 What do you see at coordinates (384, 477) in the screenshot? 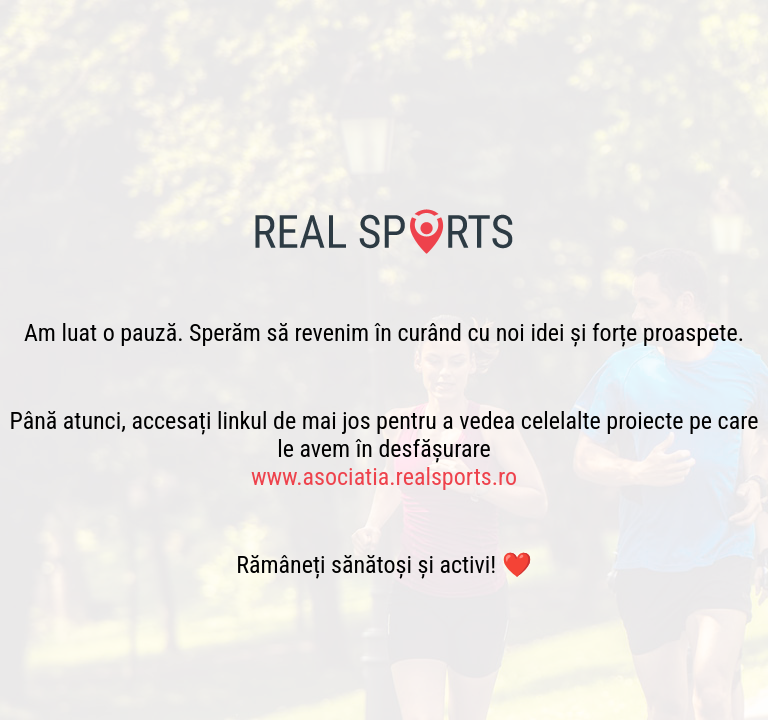
I see `www.asociatia.realsports.ro` at bounding box center [384, 477].